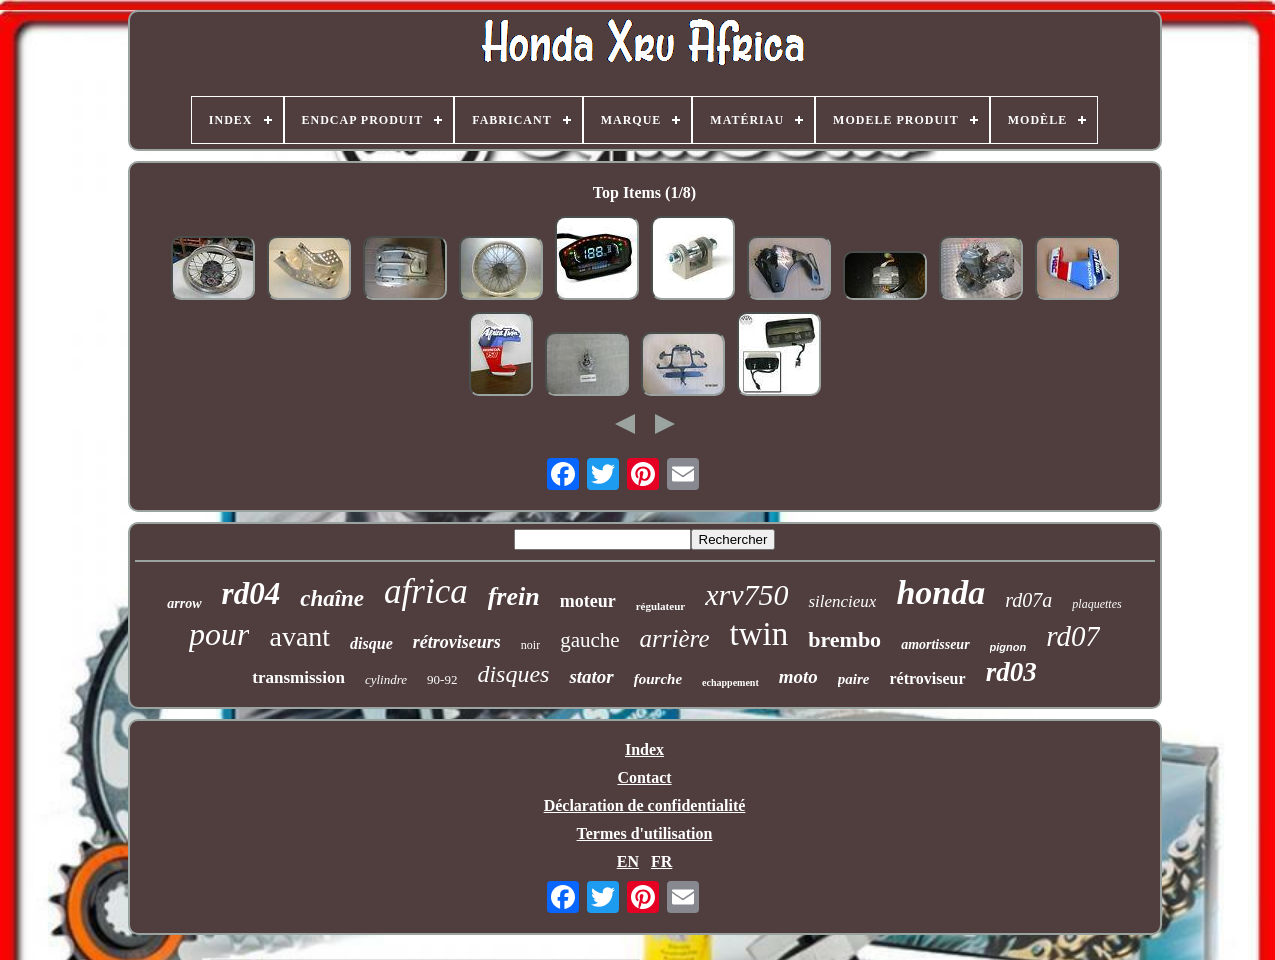  What do you see at coordinates (530, 645) in the screenshot?
I see `noir` at bounding box center [530, 645].